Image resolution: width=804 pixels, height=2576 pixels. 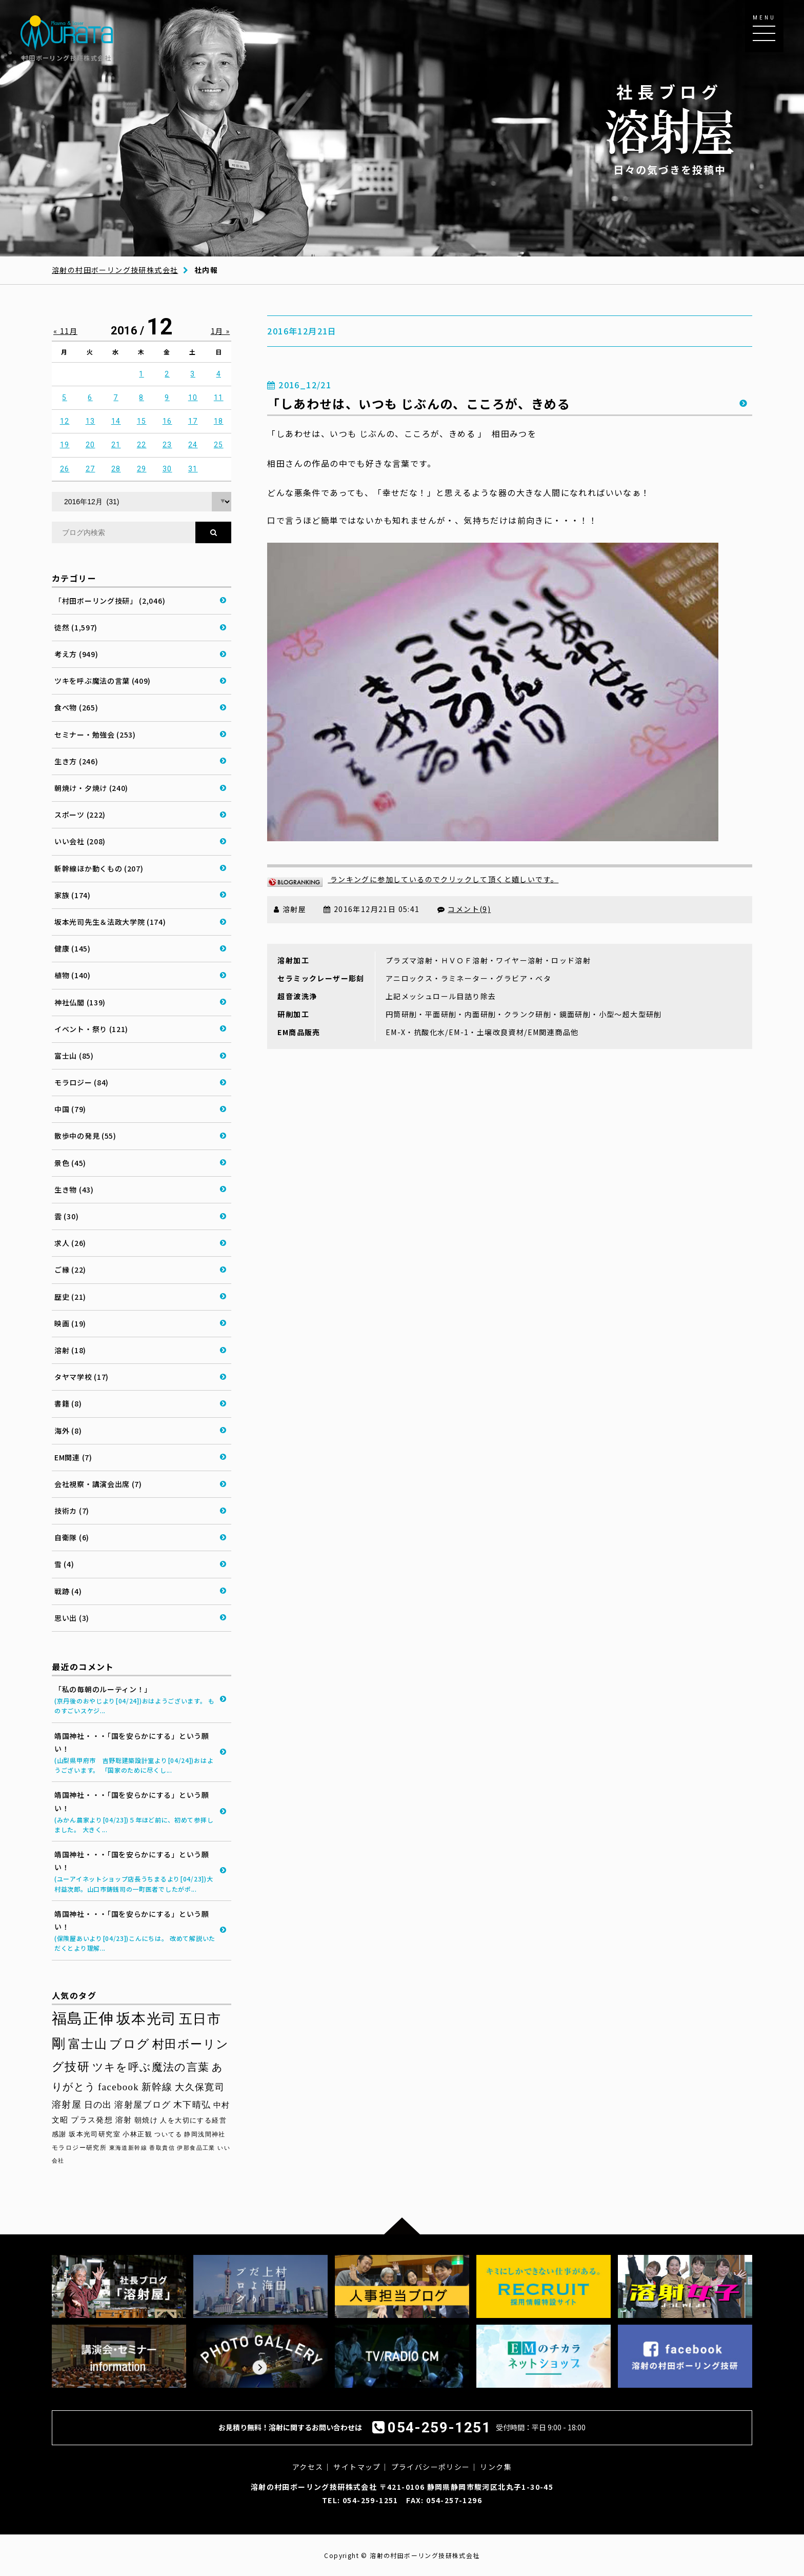 What do you see at coordinates (412, 879) in the screenshot?
I see `ランキングに参加しているのでクリックして頂くと嬉しいです。` at bounding box center [412, 879].